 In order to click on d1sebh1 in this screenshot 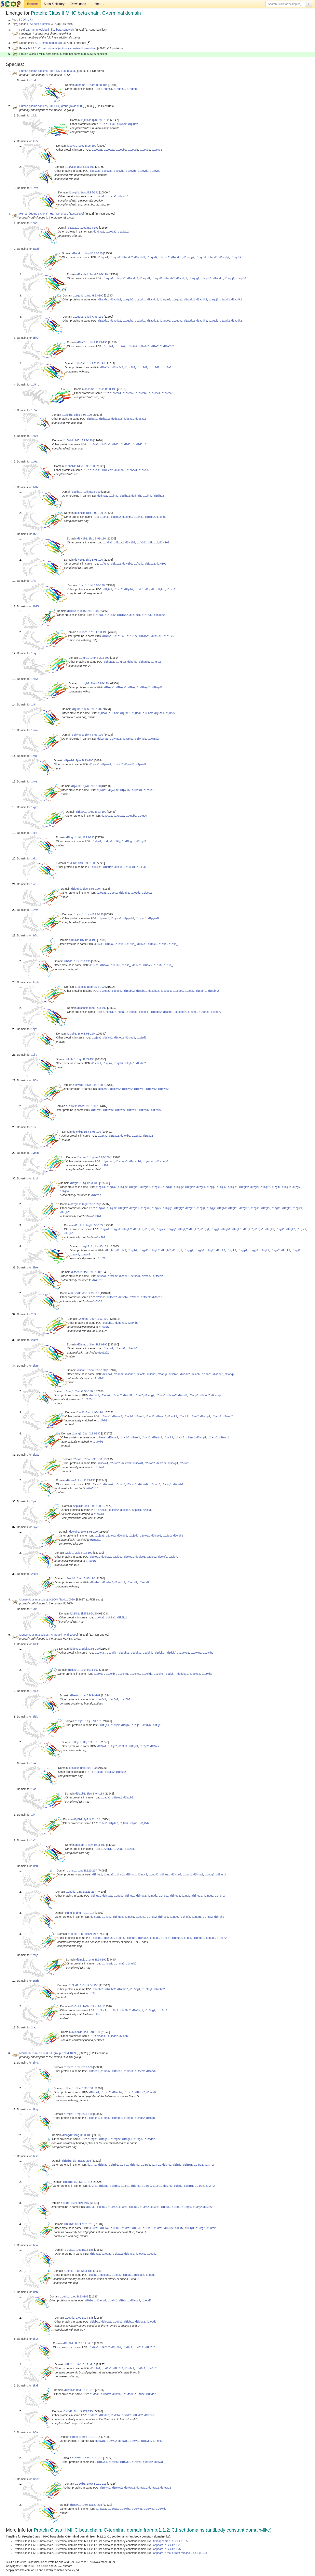, I will do `click(201, 990)`.